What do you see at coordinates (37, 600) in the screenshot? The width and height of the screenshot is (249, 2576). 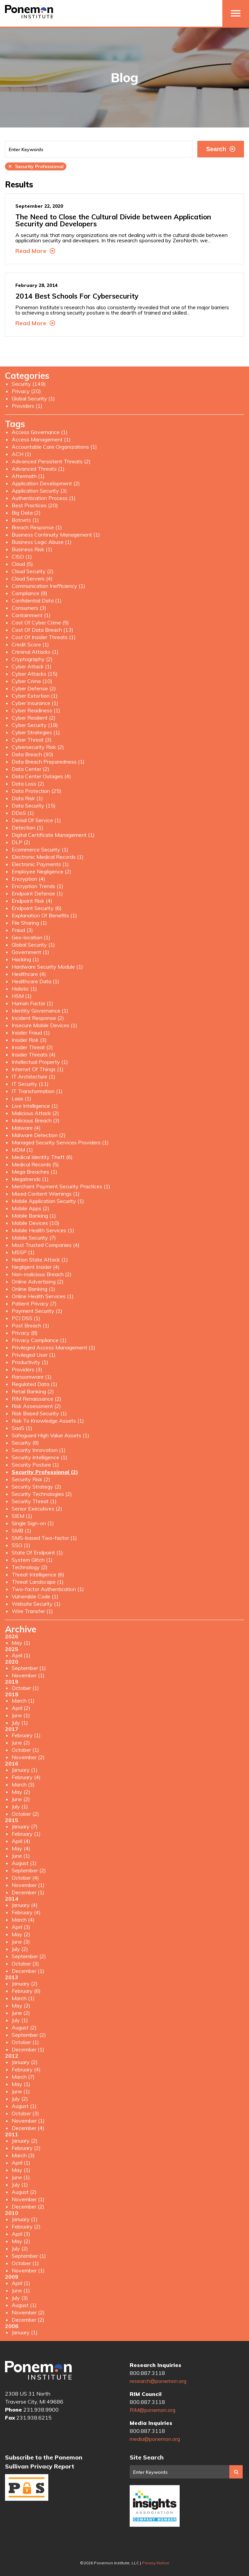 I see `Confidential Data (1)` at bounding box center [37, 600].